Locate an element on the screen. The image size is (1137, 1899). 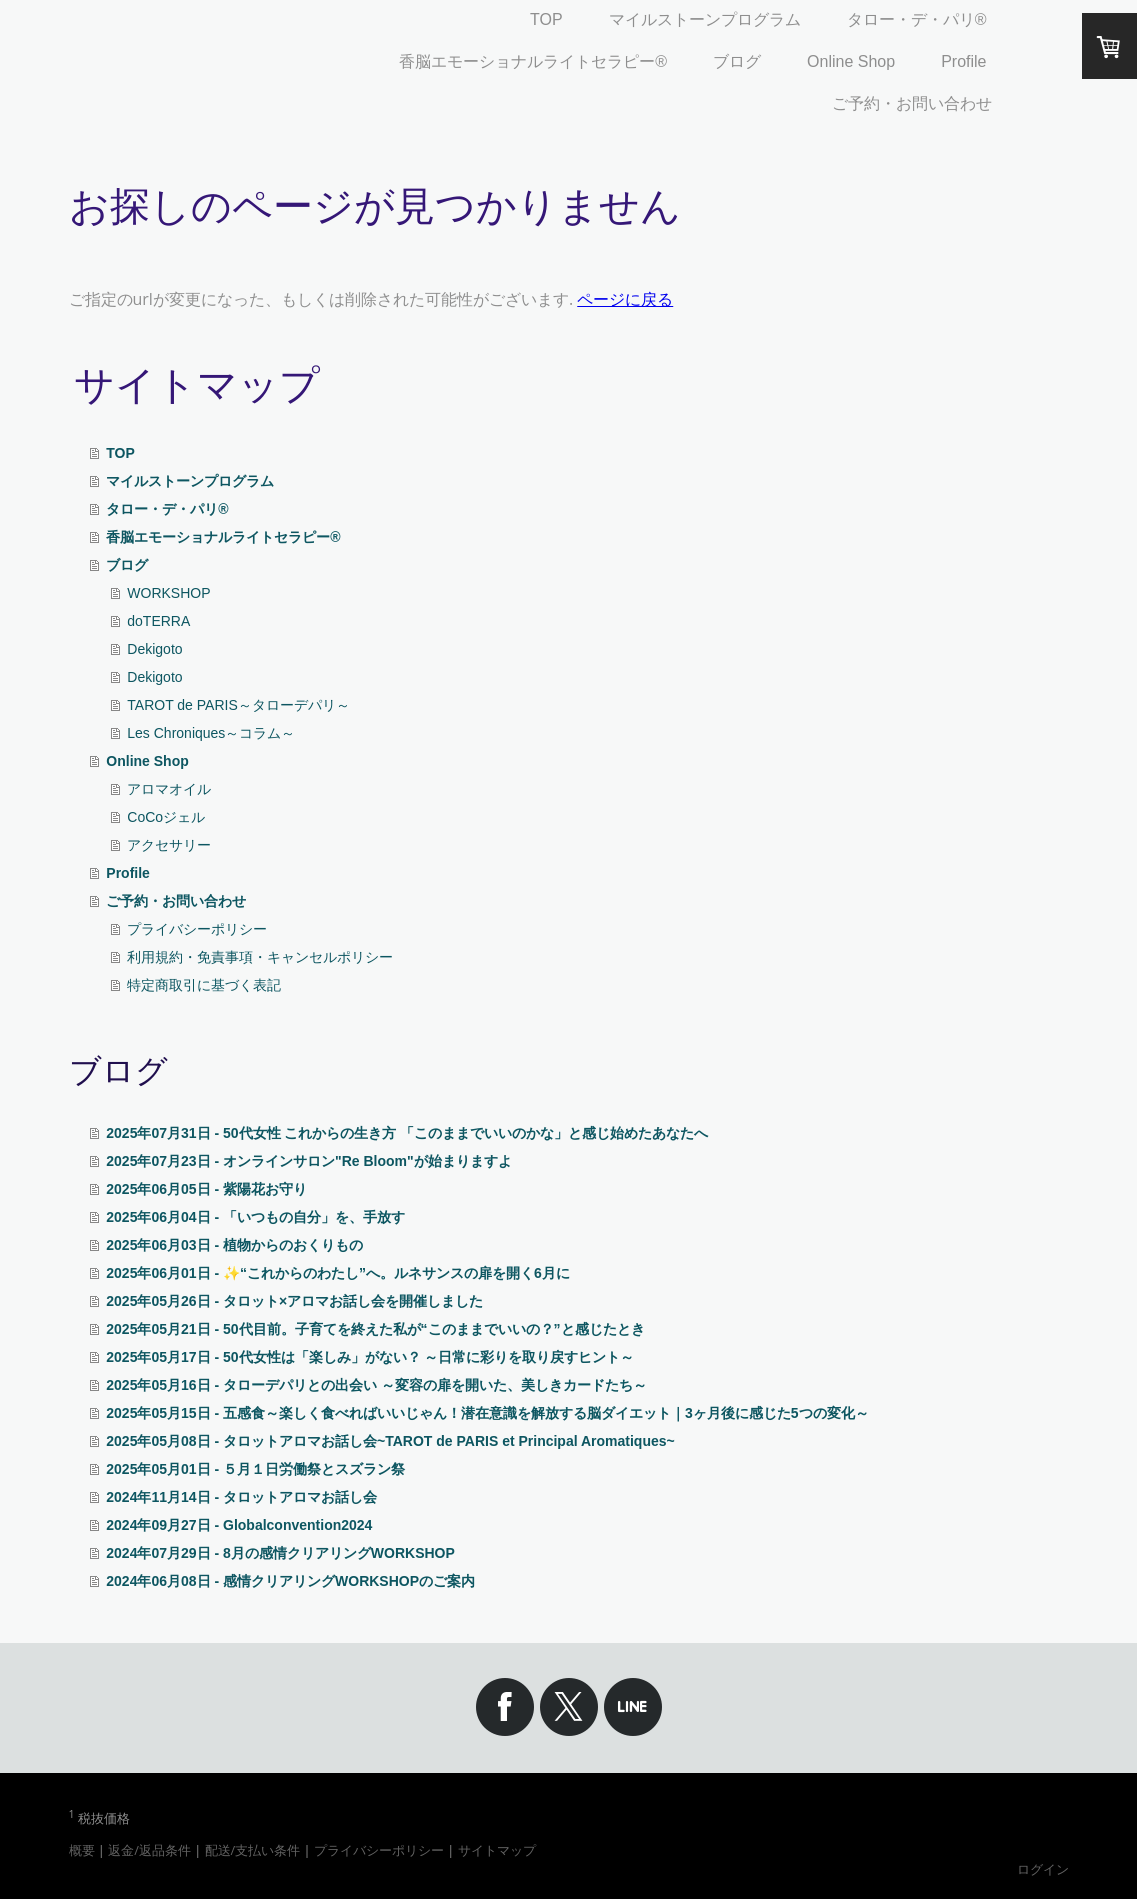
Profile is located at coordinates (963, 61).